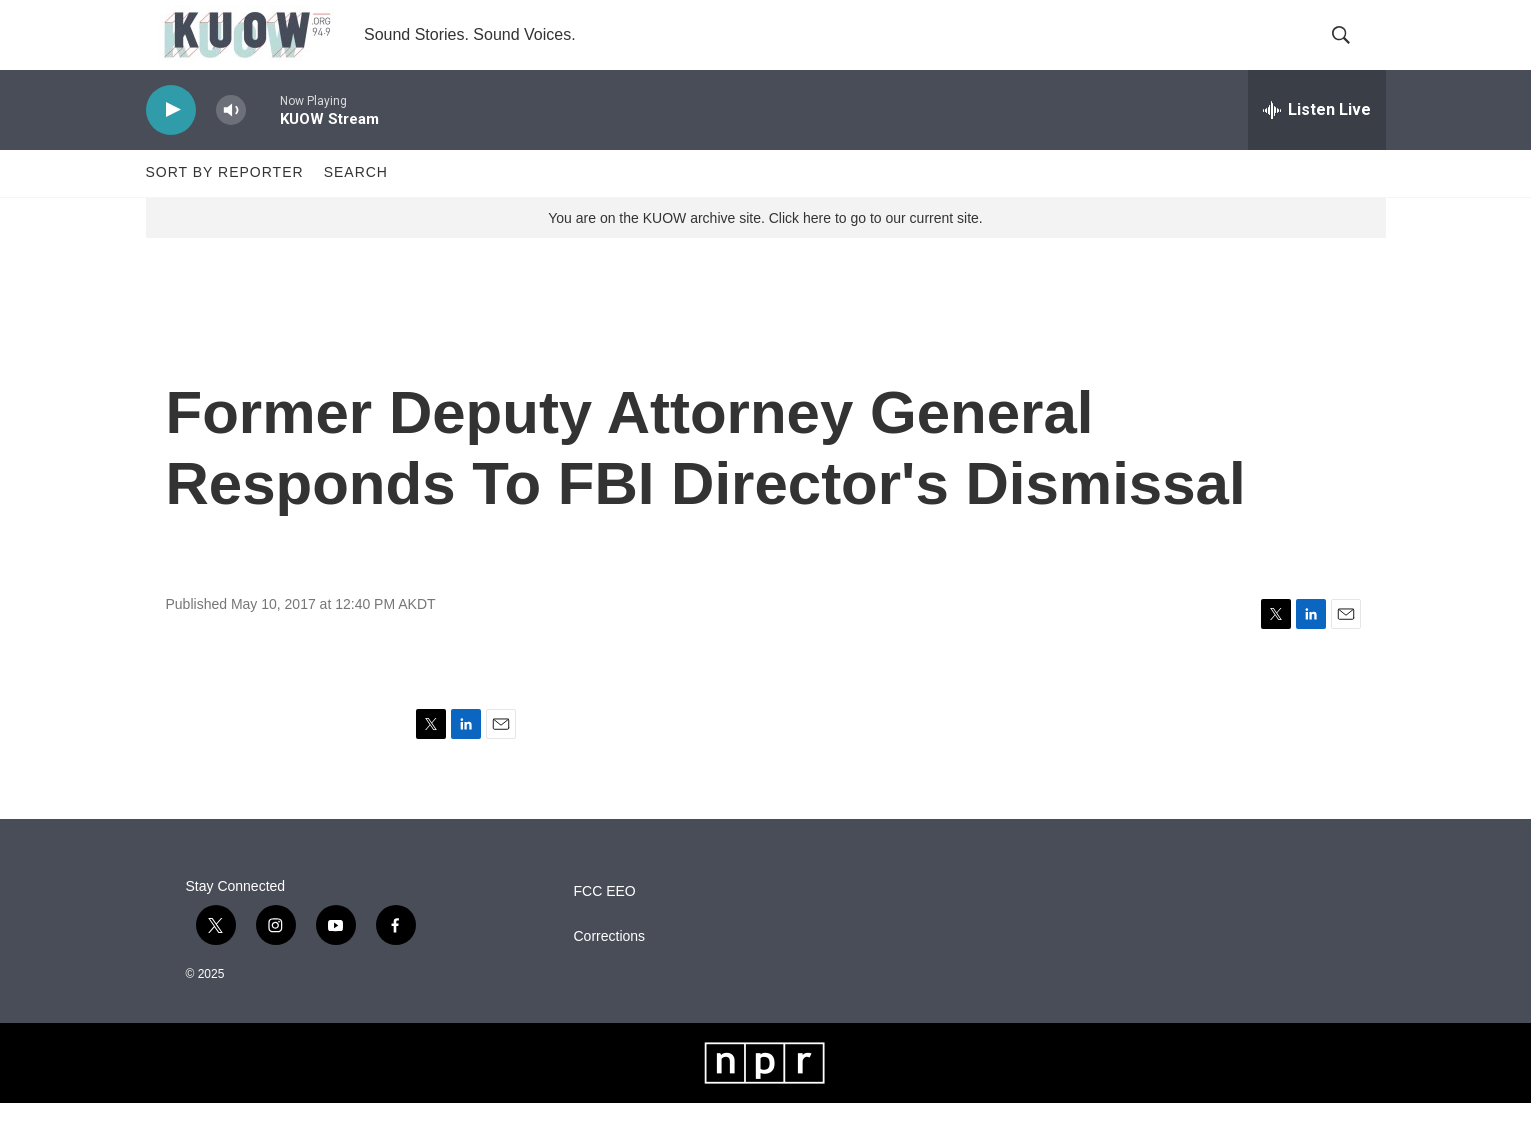 The image size is (1531, 1139). Describe the element at coordinates (1354, 53) in the screenshot. I see `[header-search-icon]` at that location.